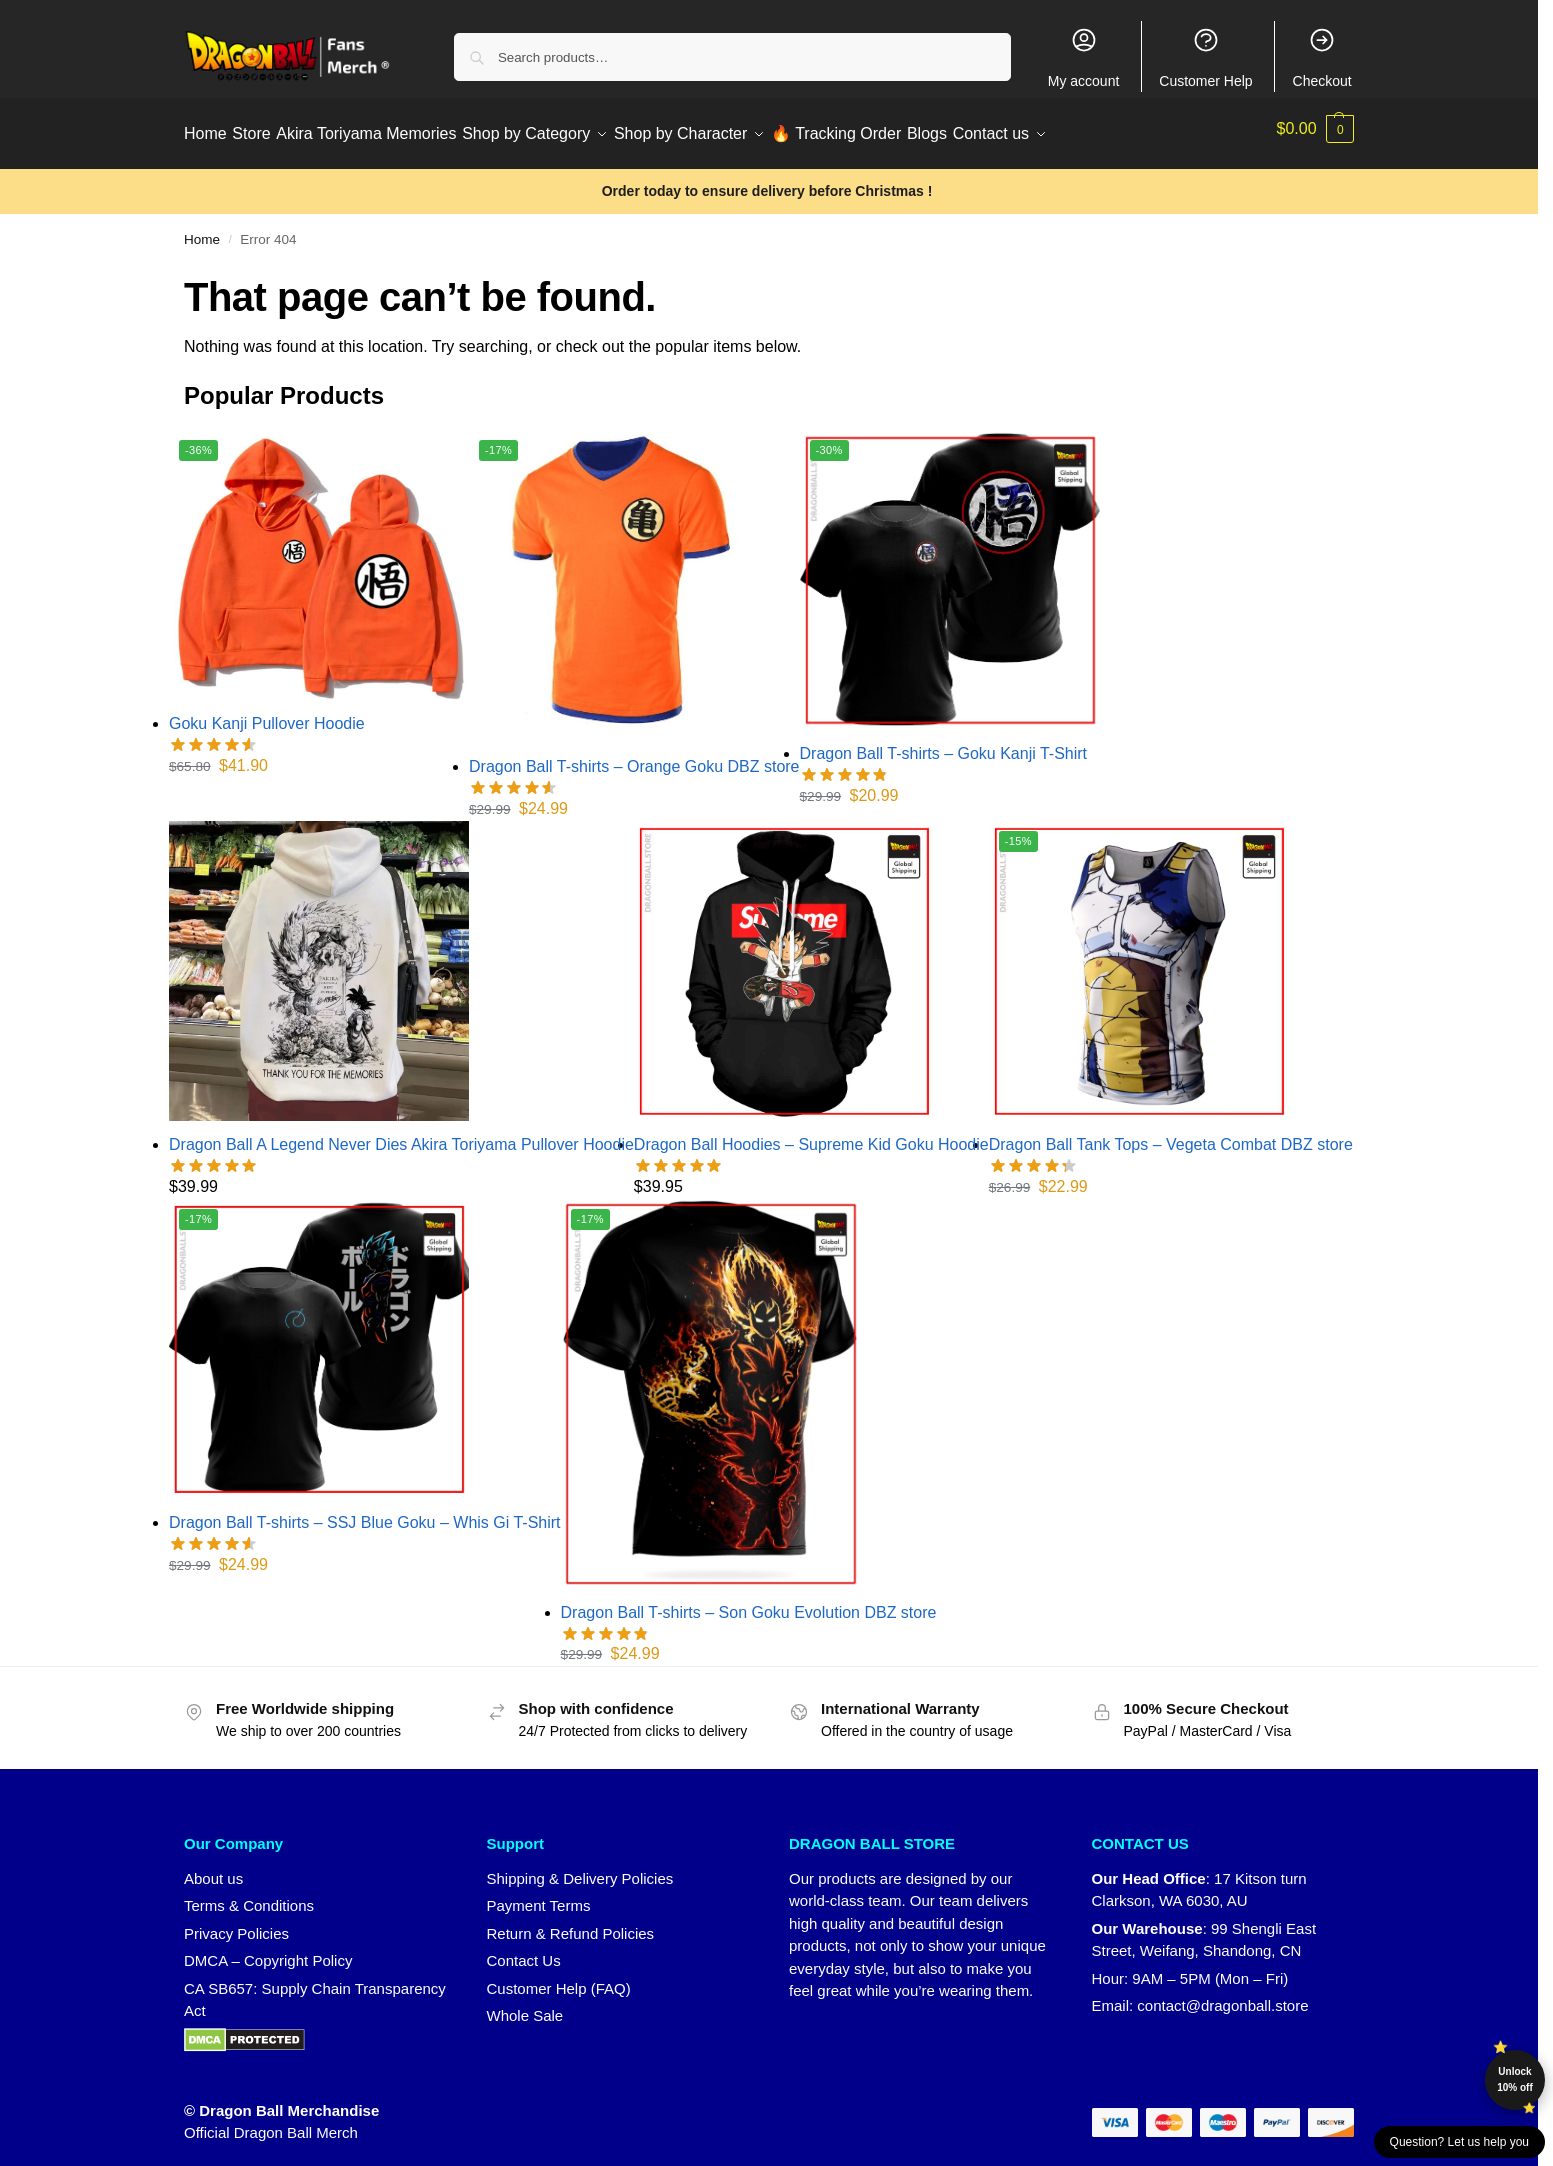  I want to click on My account, so click(1084, 57).